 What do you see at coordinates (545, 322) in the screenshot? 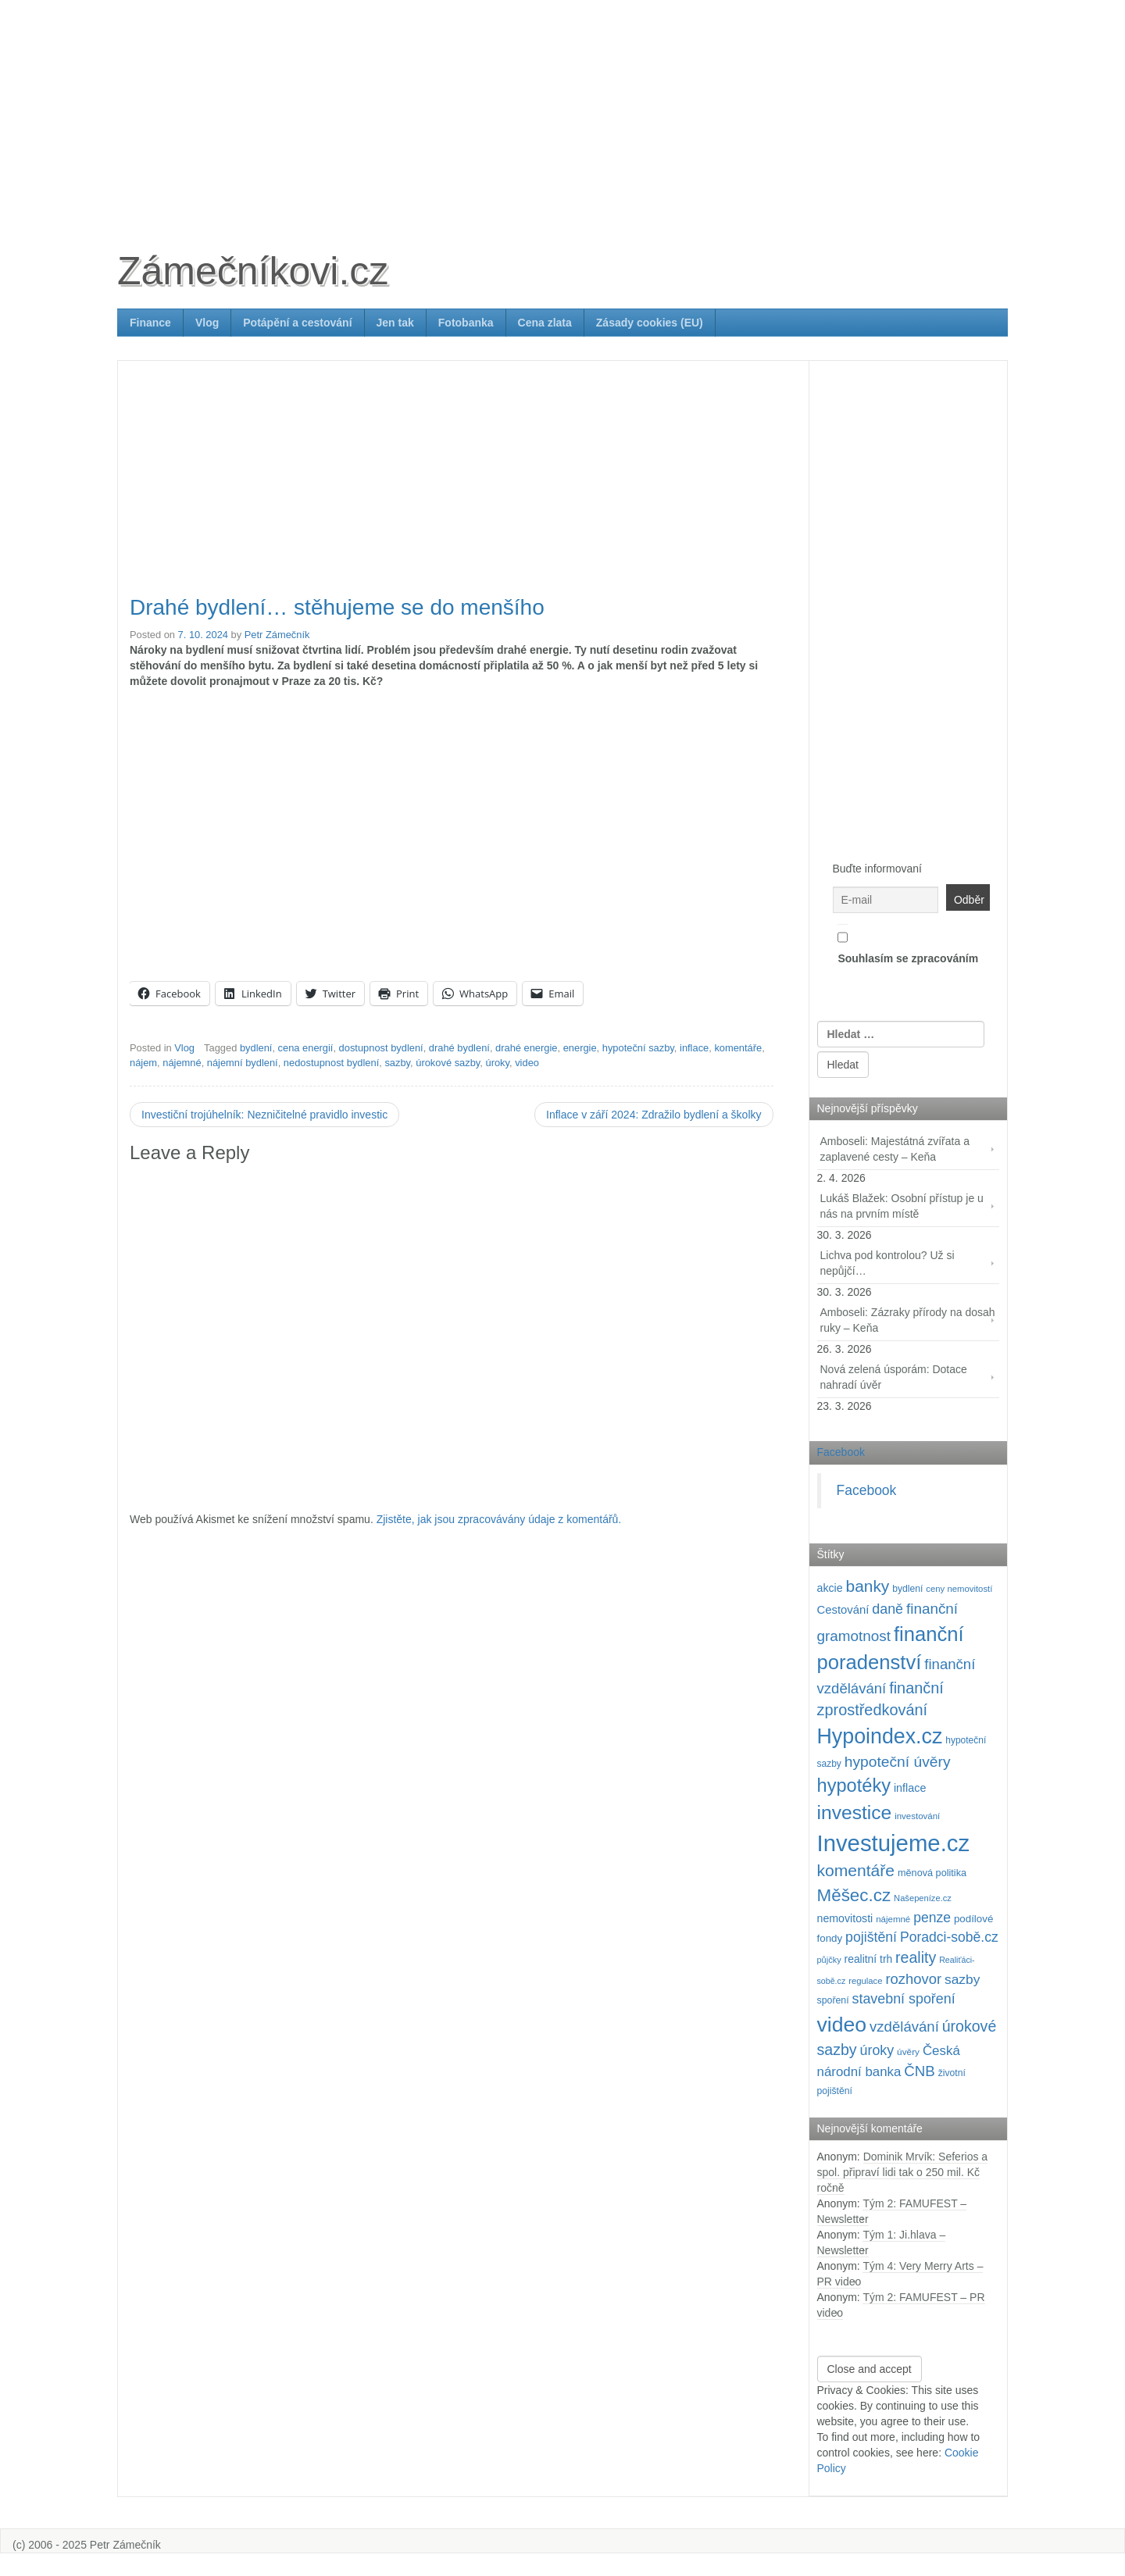
I see `Cena zlata` at bounding box center [545, 322].